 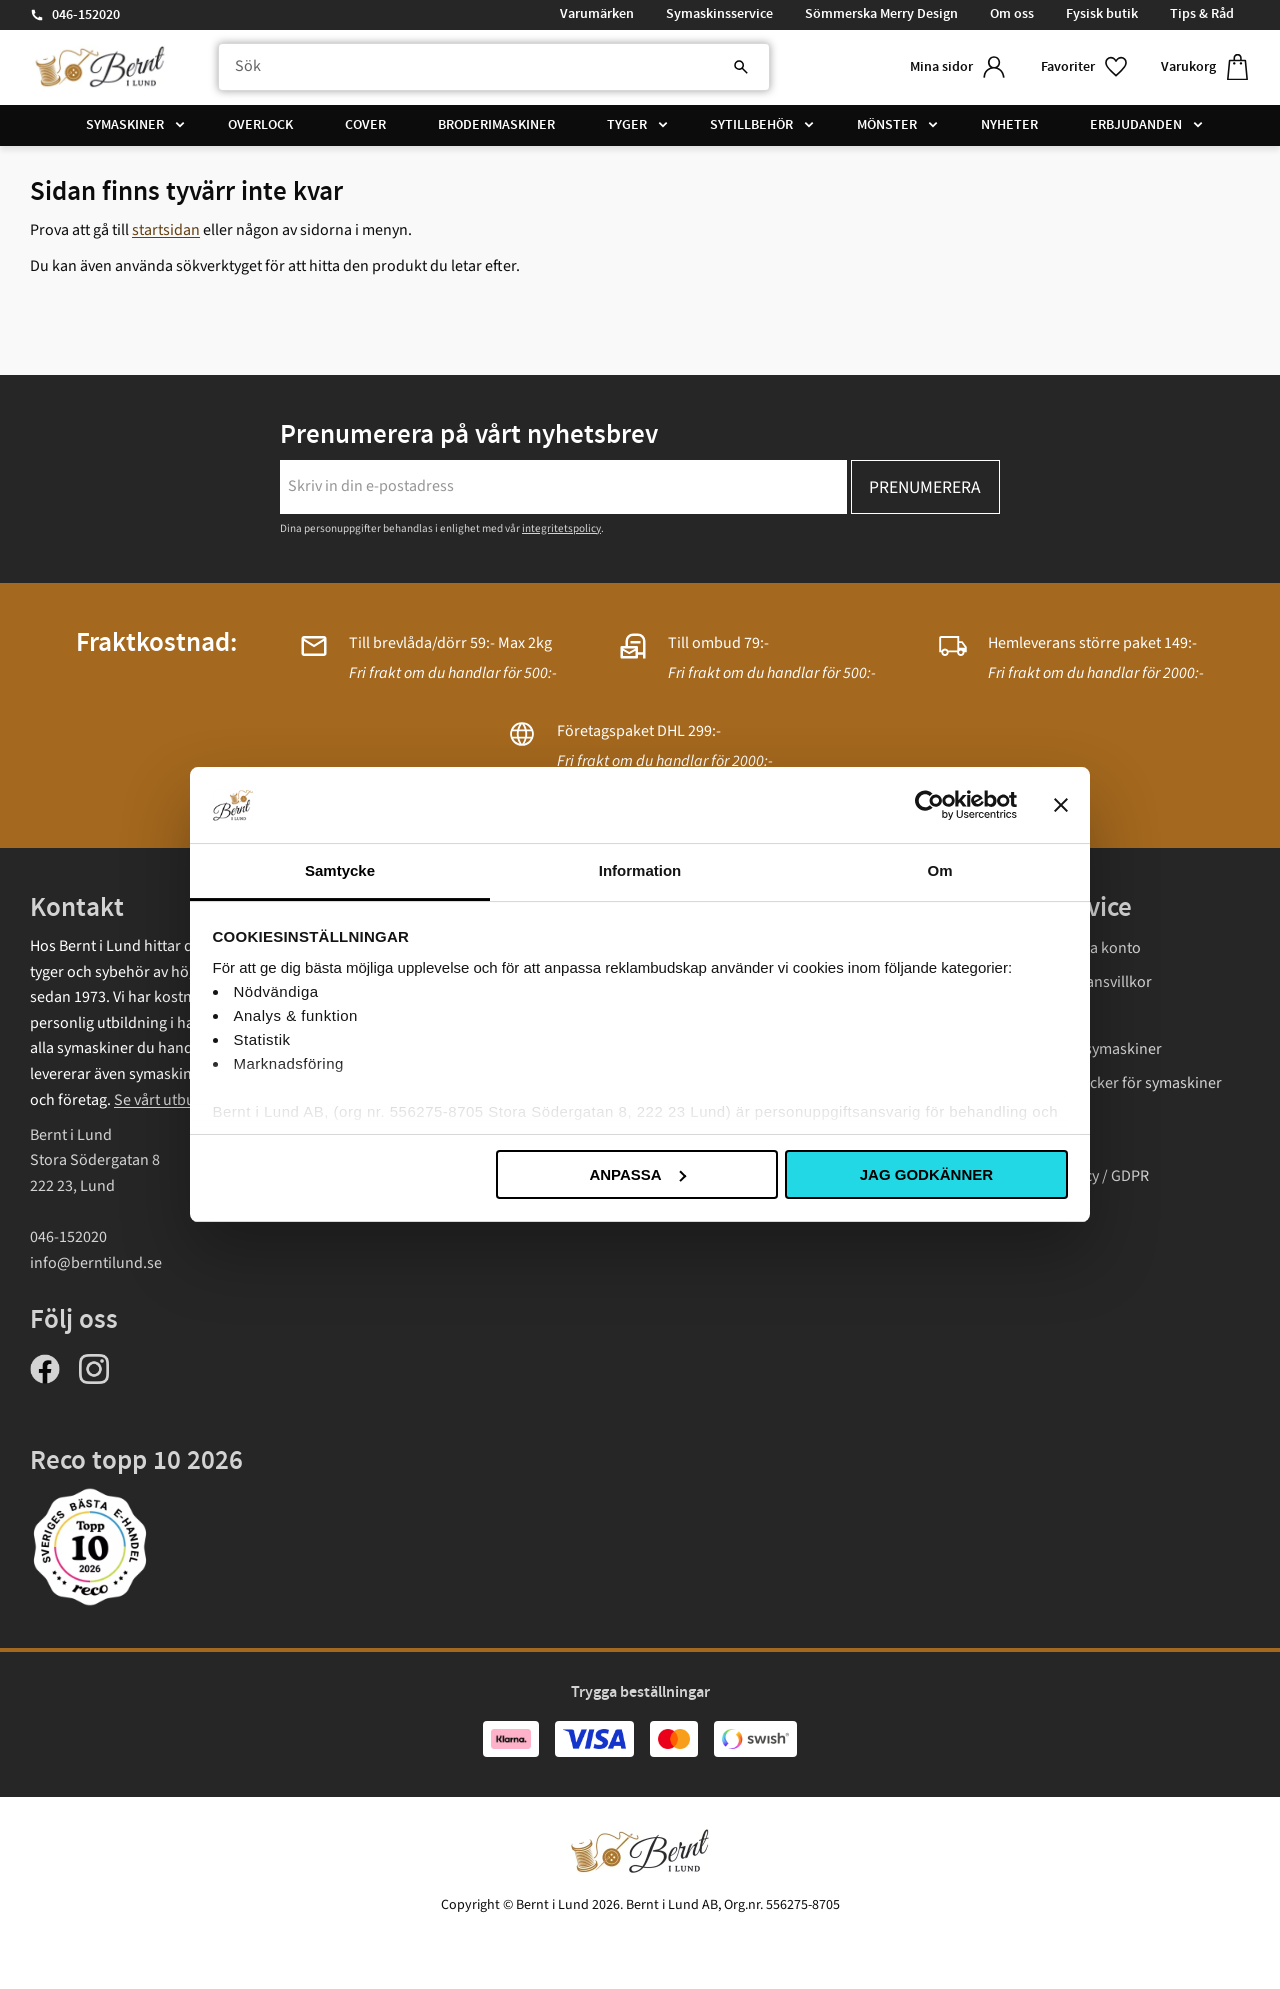 What do you see at coordinates (929, 805) in the screenshot?
I see `[Cookiebot av Usercentrics - öppnas i ett nytt fönster]` at bounding box center [929, 805].